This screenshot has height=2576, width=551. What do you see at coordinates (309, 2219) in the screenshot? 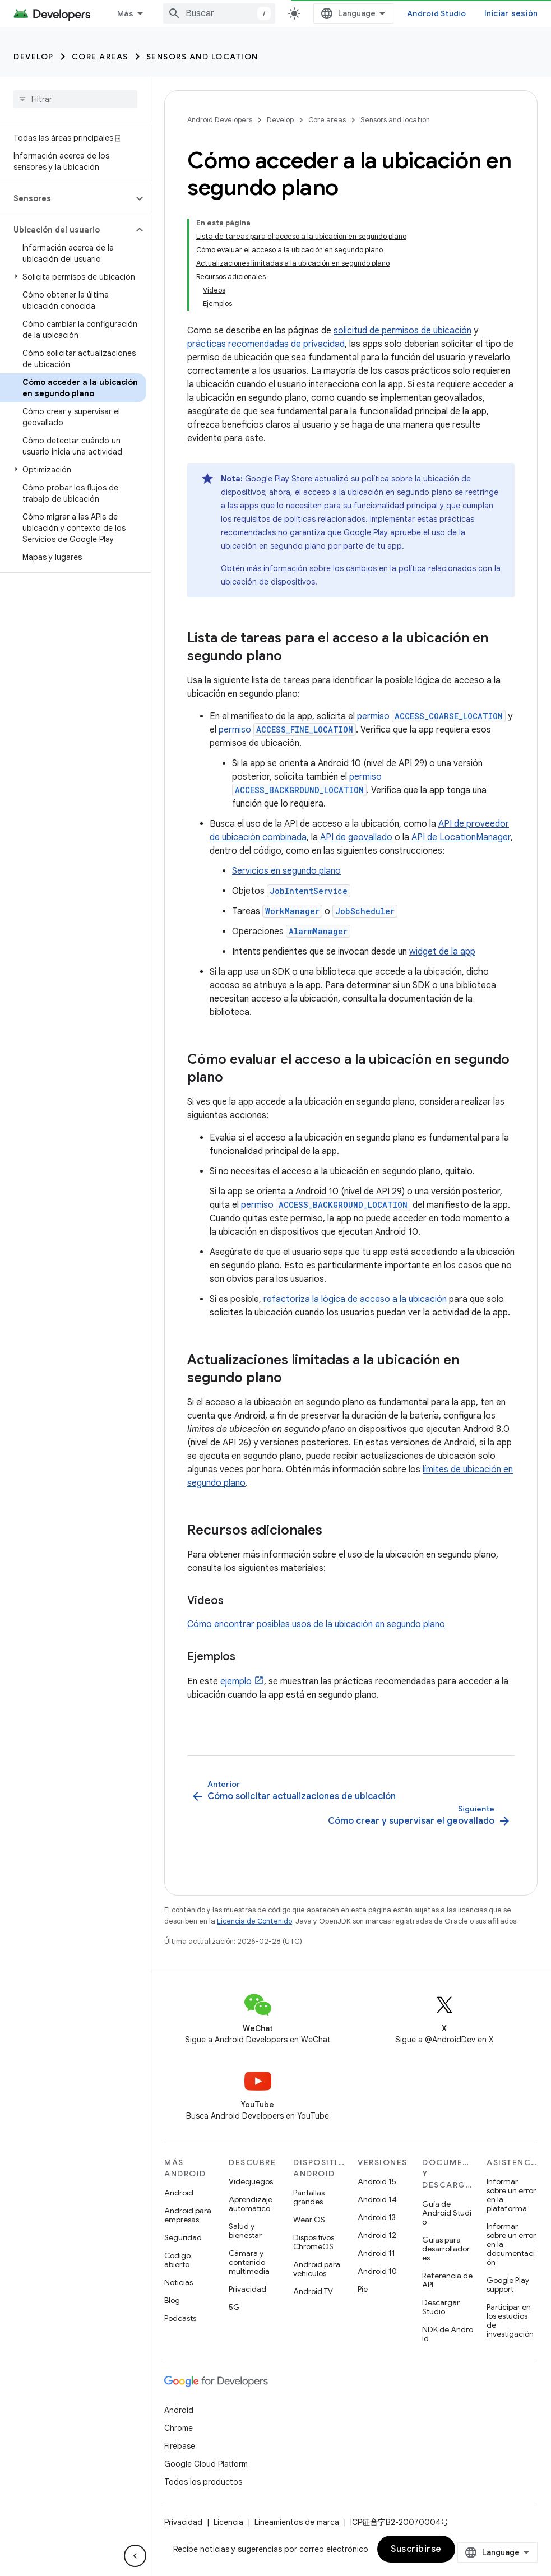
I see `Wear OS` at bounding box center [309, 2219].